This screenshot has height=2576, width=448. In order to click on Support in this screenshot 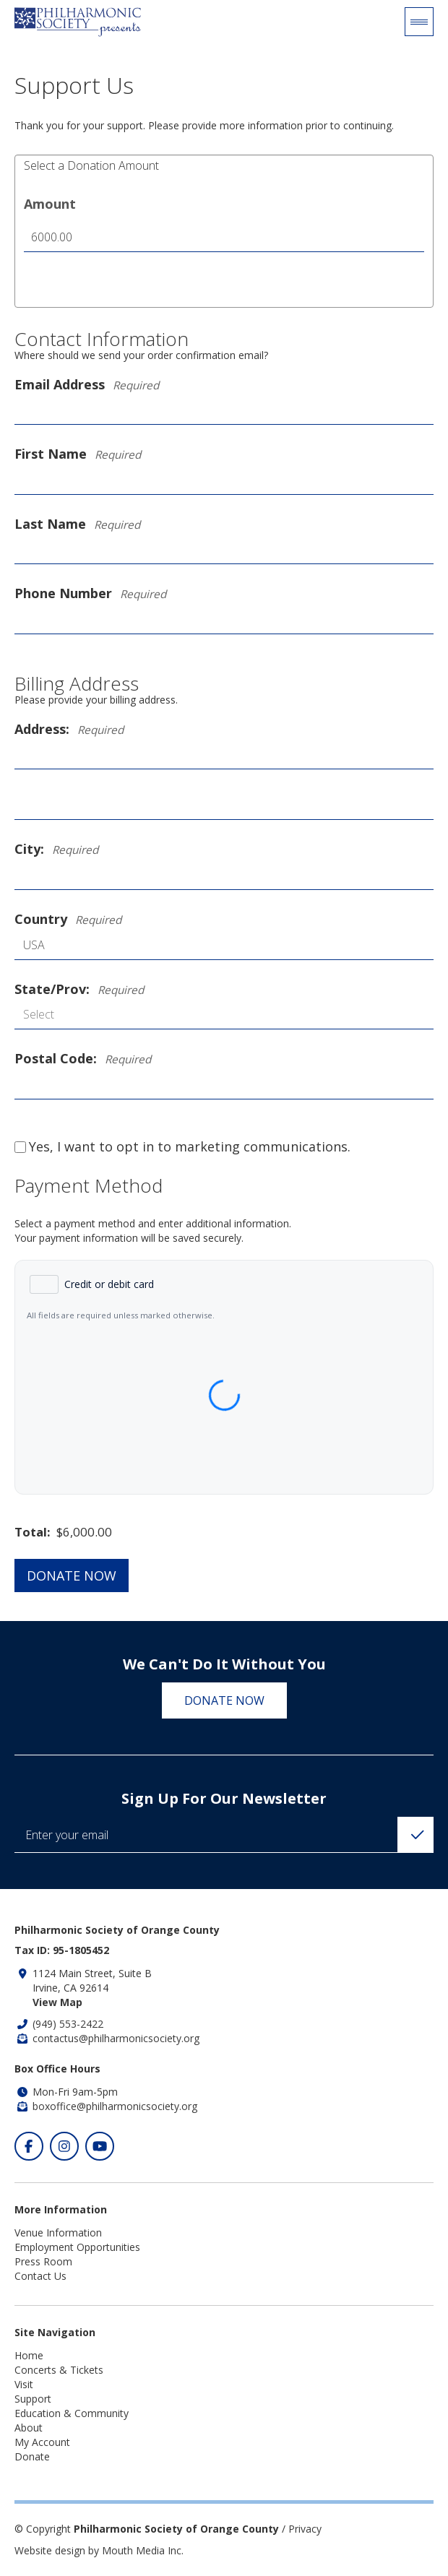, I will do `click(32, 2399)`.